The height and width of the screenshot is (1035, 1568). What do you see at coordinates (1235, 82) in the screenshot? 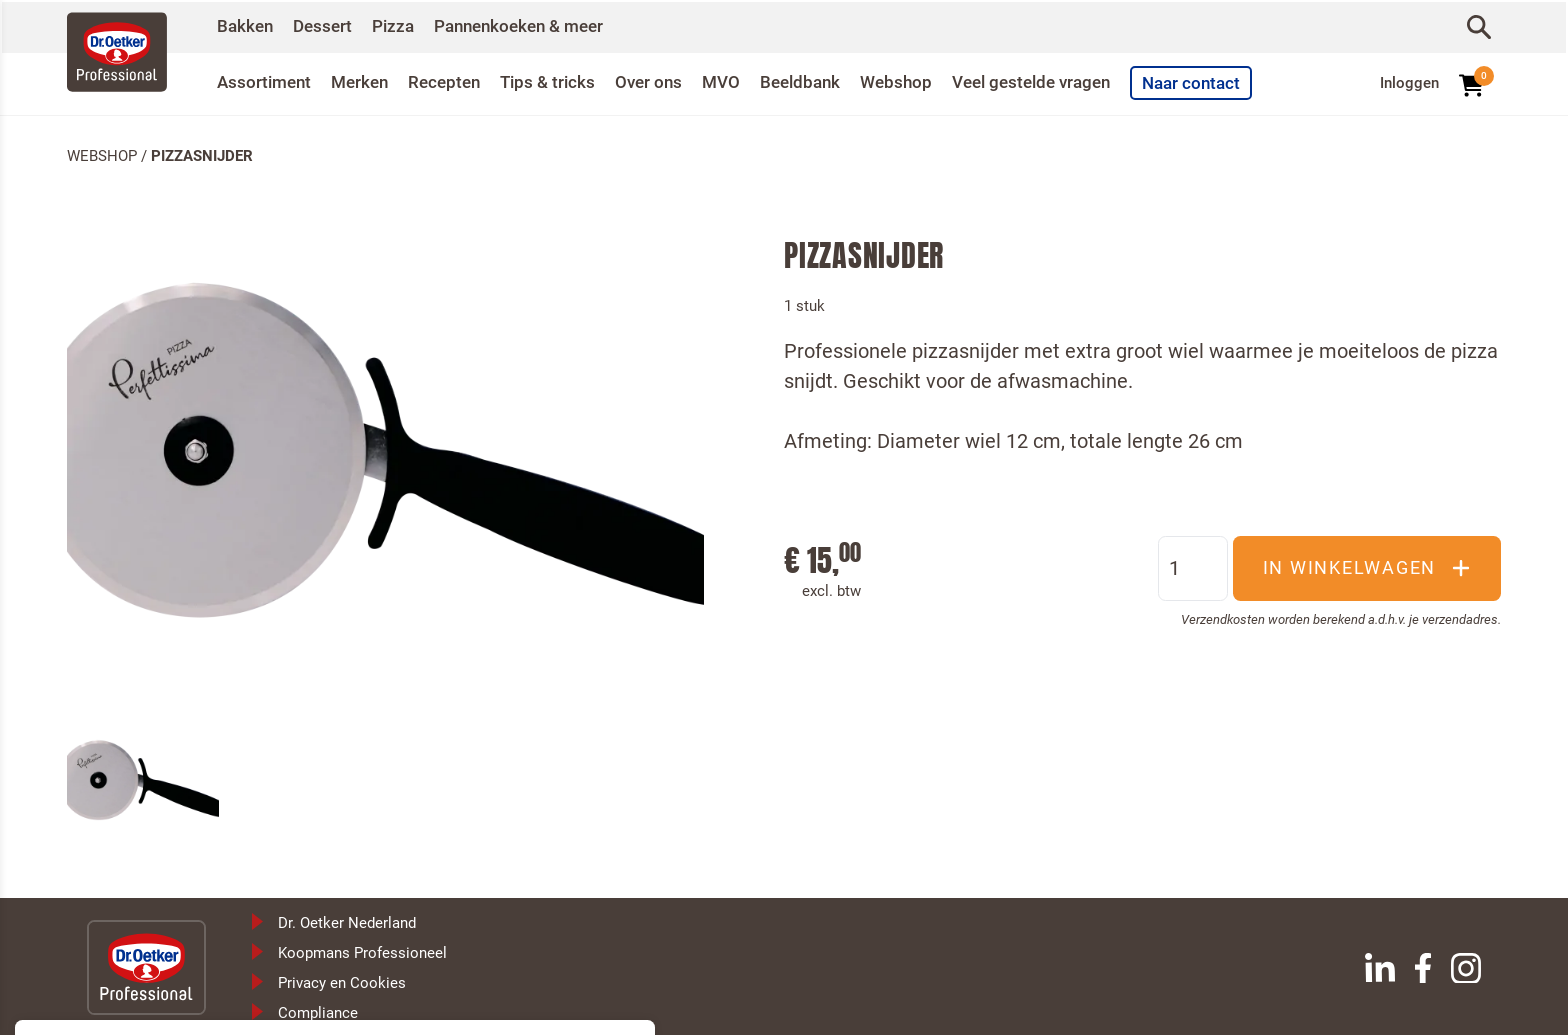
I see `Naar contact` at bounding box center [1235, 82].